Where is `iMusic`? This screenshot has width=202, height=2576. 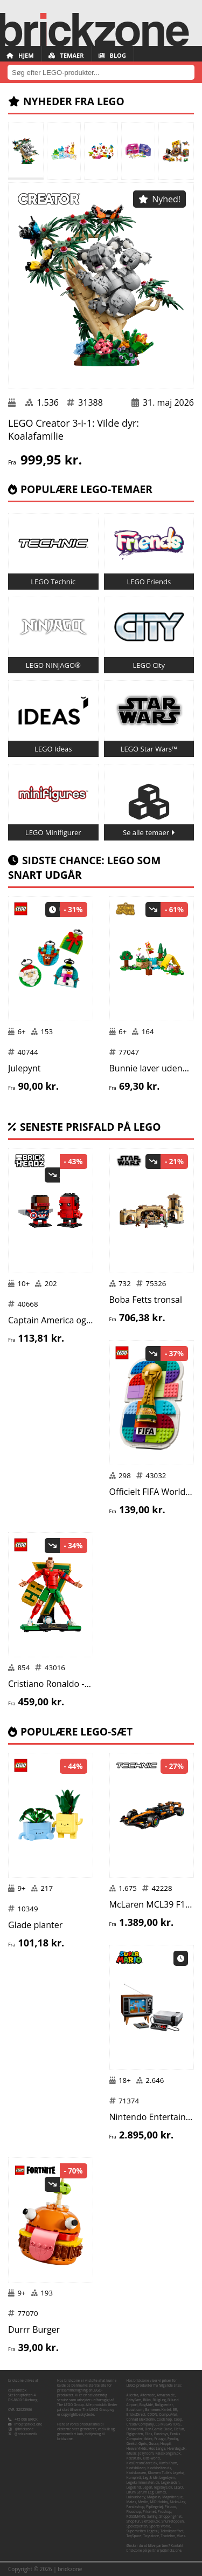
iMusic is located at coordinates (132, 2453).